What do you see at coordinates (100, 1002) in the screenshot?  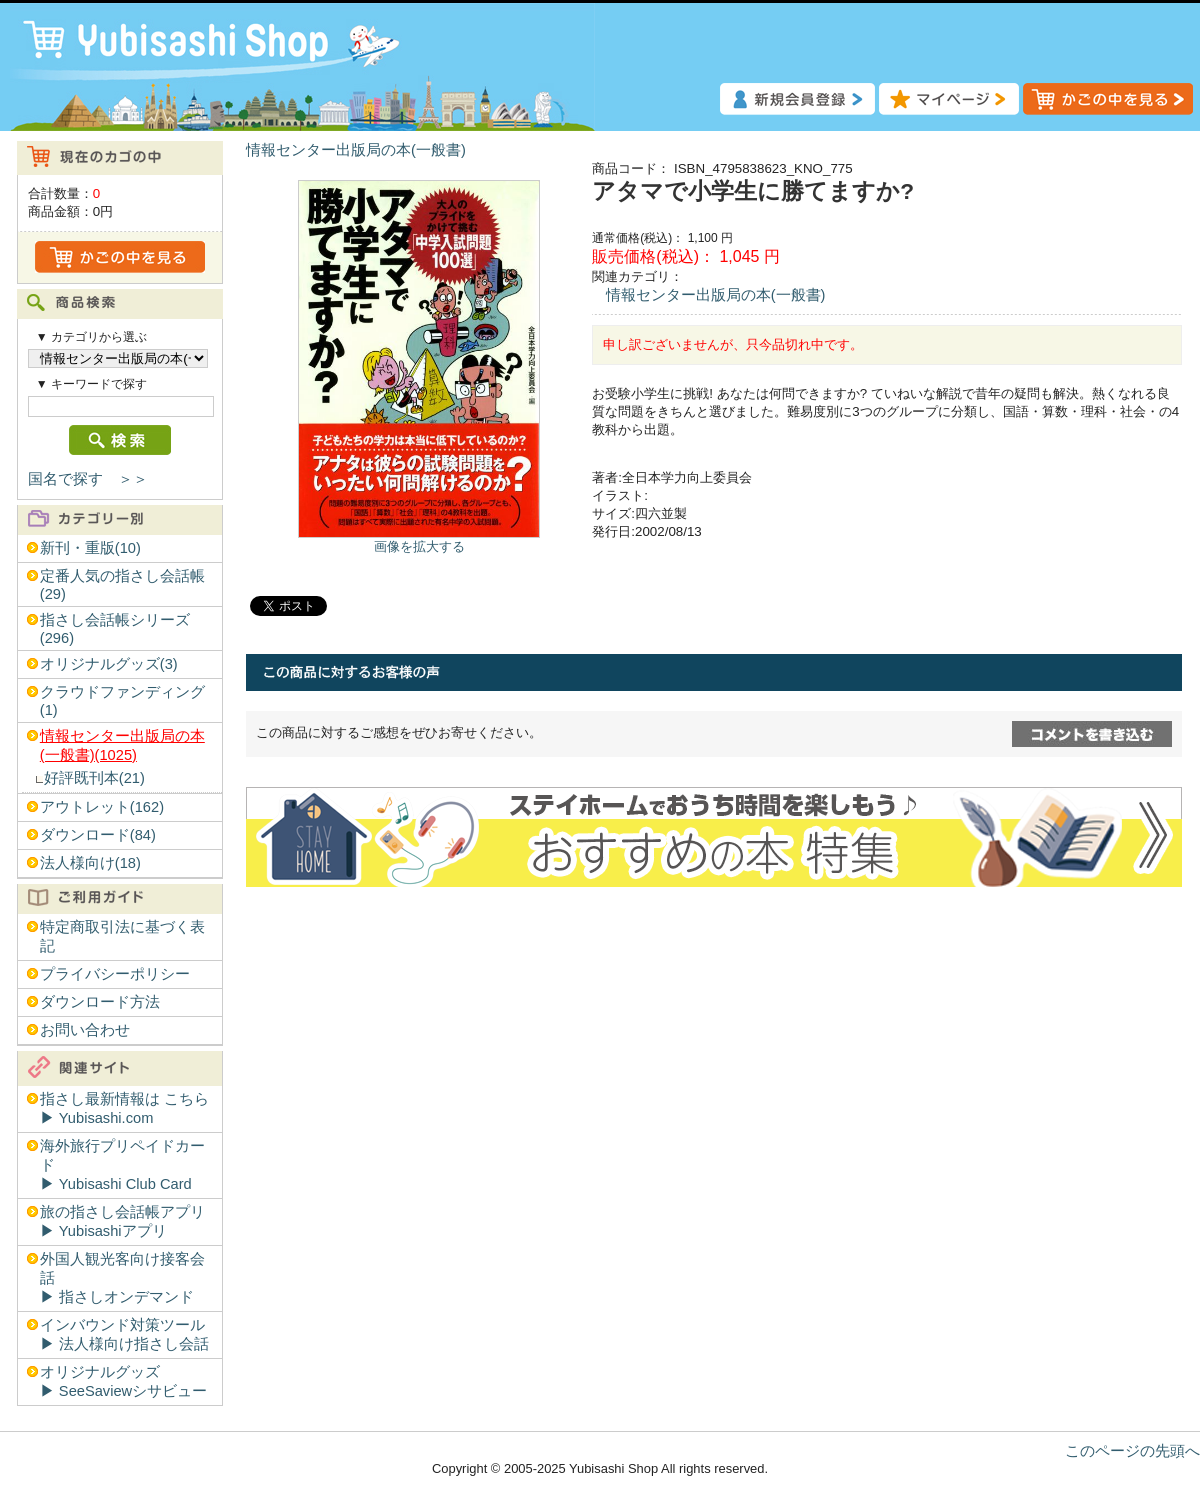 I see `ダウンロード方法` at bounding box center [100, 1002].